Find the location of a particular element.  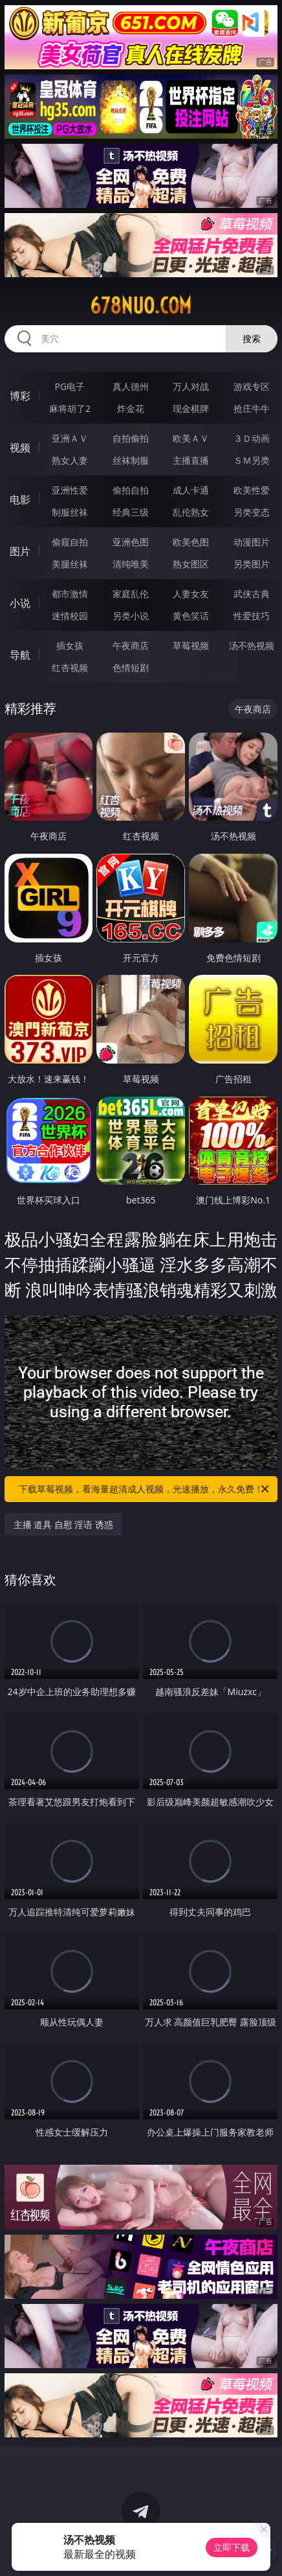

色情短剧 is located at coordinates (131, 667).